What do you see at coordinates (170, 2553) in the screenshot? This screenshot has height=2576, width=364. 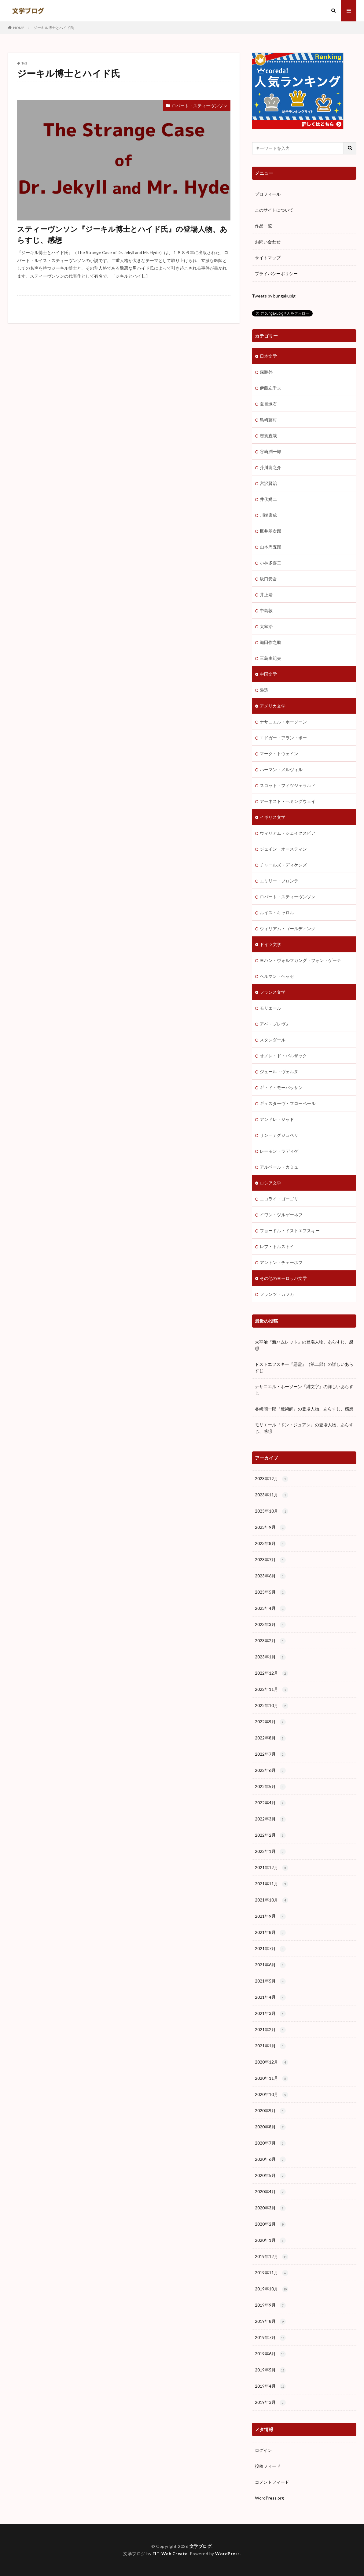 I see `FIT-Web Create` at bounding box center [170, 2553].